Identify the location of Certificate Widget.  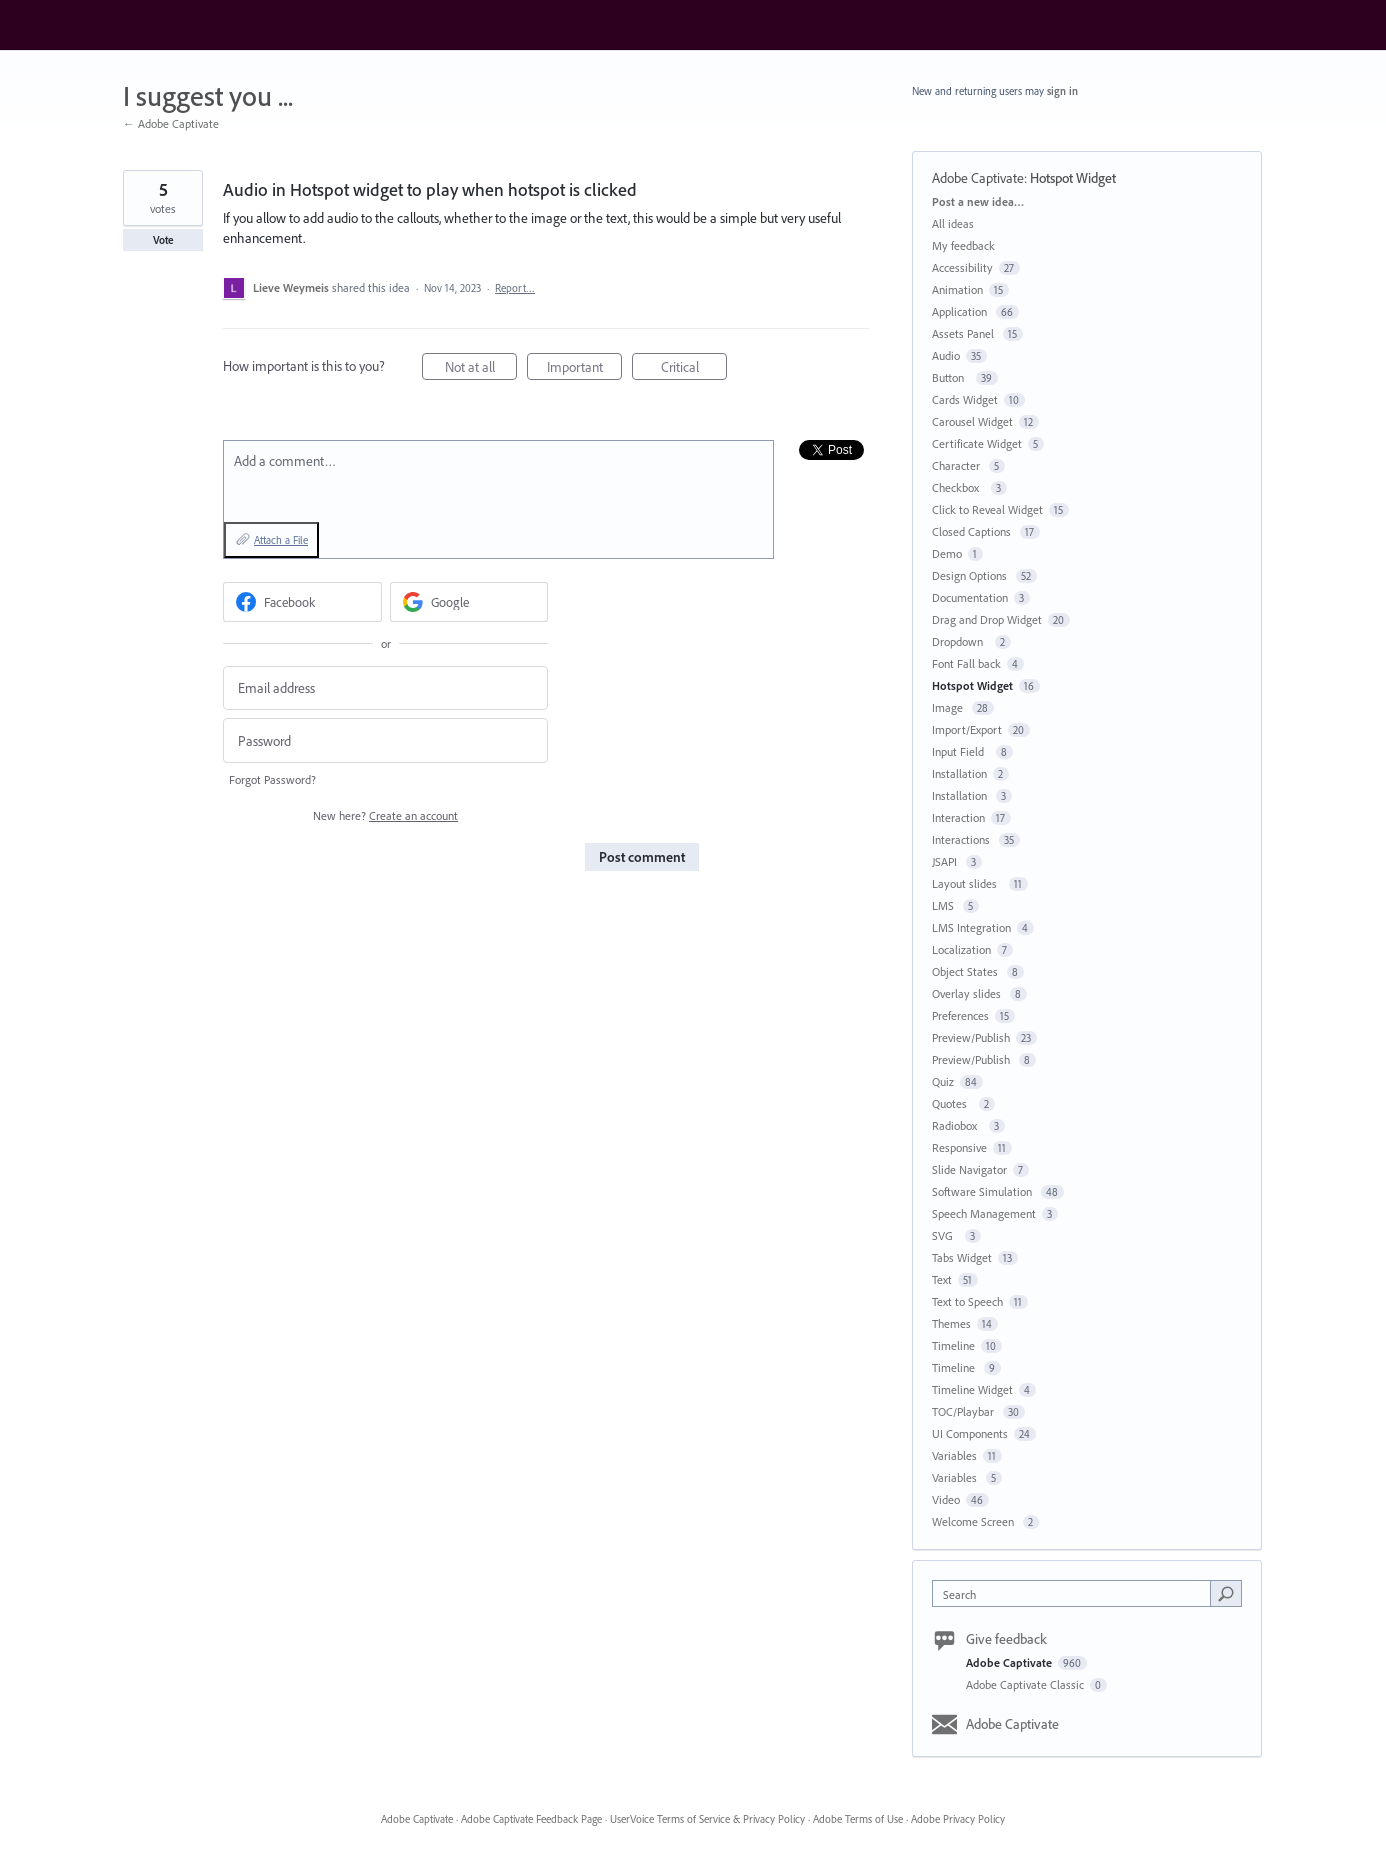
(977, 443).